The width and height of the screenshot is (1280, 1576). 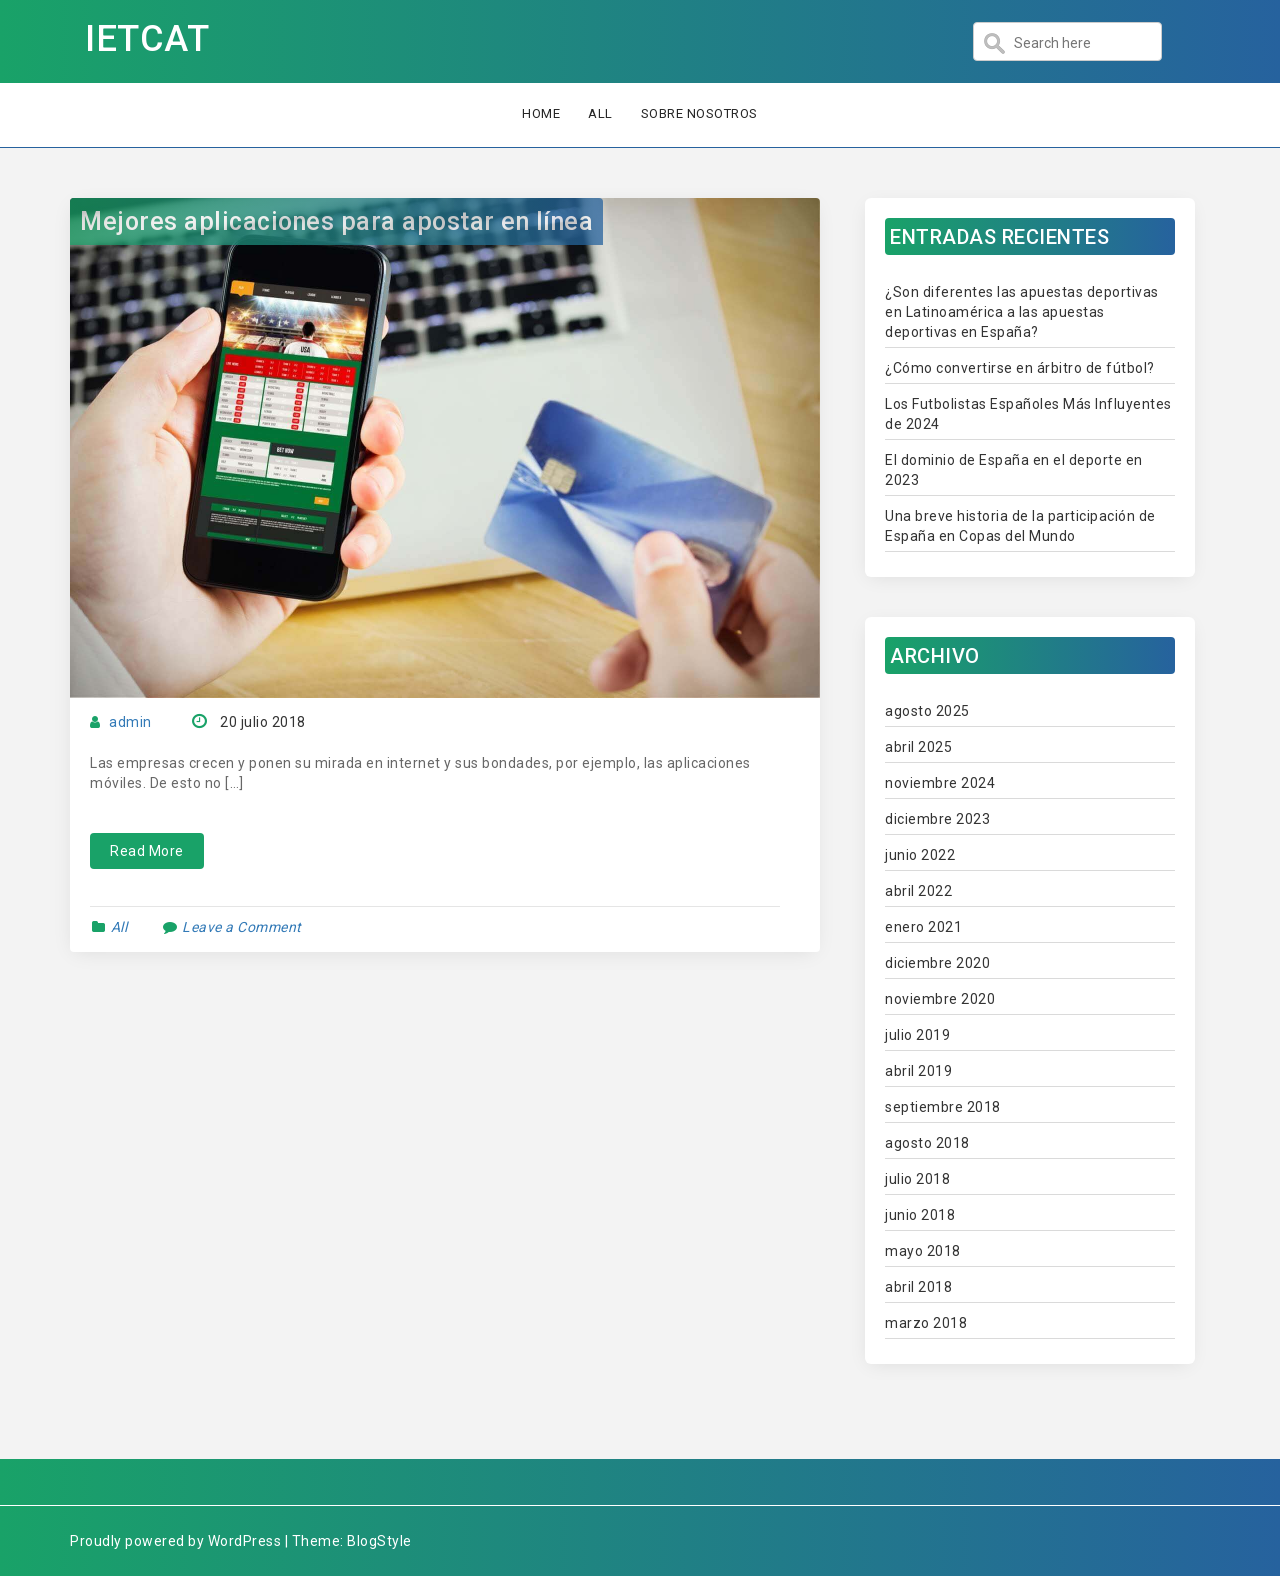 I want to click on abril 2018, so click(x=918, y=1287).